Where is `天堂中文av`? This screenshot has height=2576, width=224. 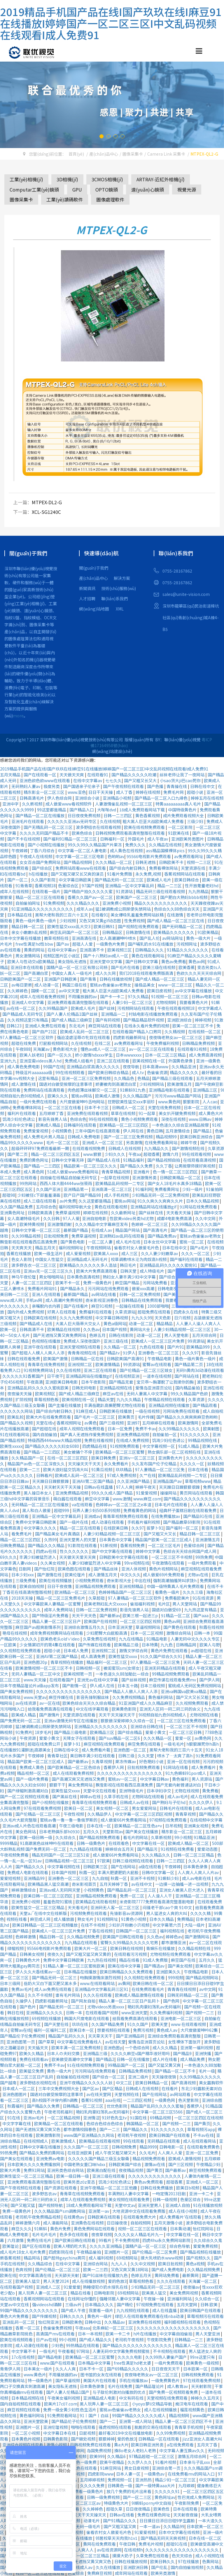
天堂中文av is located at coordinates (125, 2205).